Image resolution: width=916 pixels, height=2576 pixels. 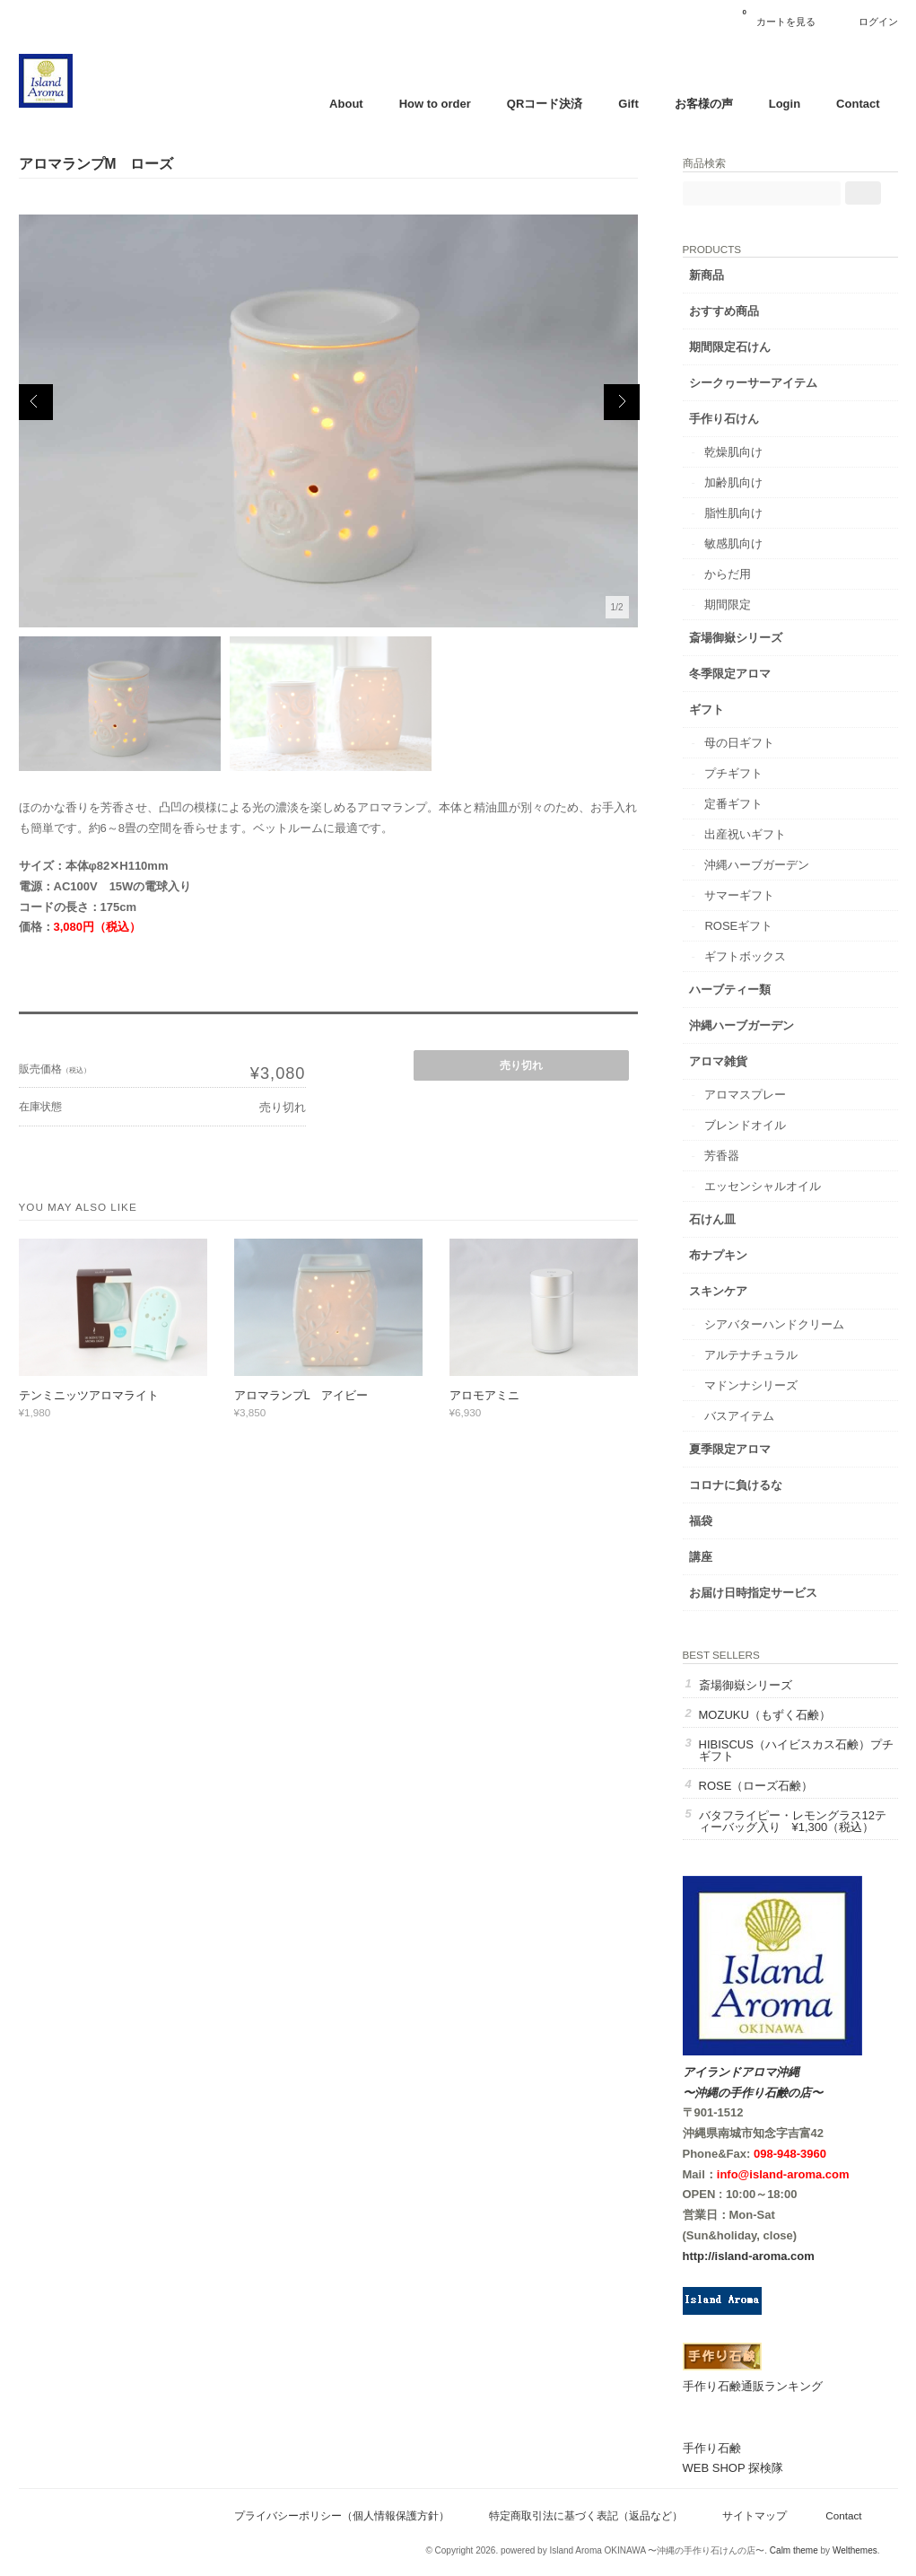 What do you see at coordinates (749, 2256) in the screenshot?
I see `http://island-aroma.com` at bounding box center [749, 2256].